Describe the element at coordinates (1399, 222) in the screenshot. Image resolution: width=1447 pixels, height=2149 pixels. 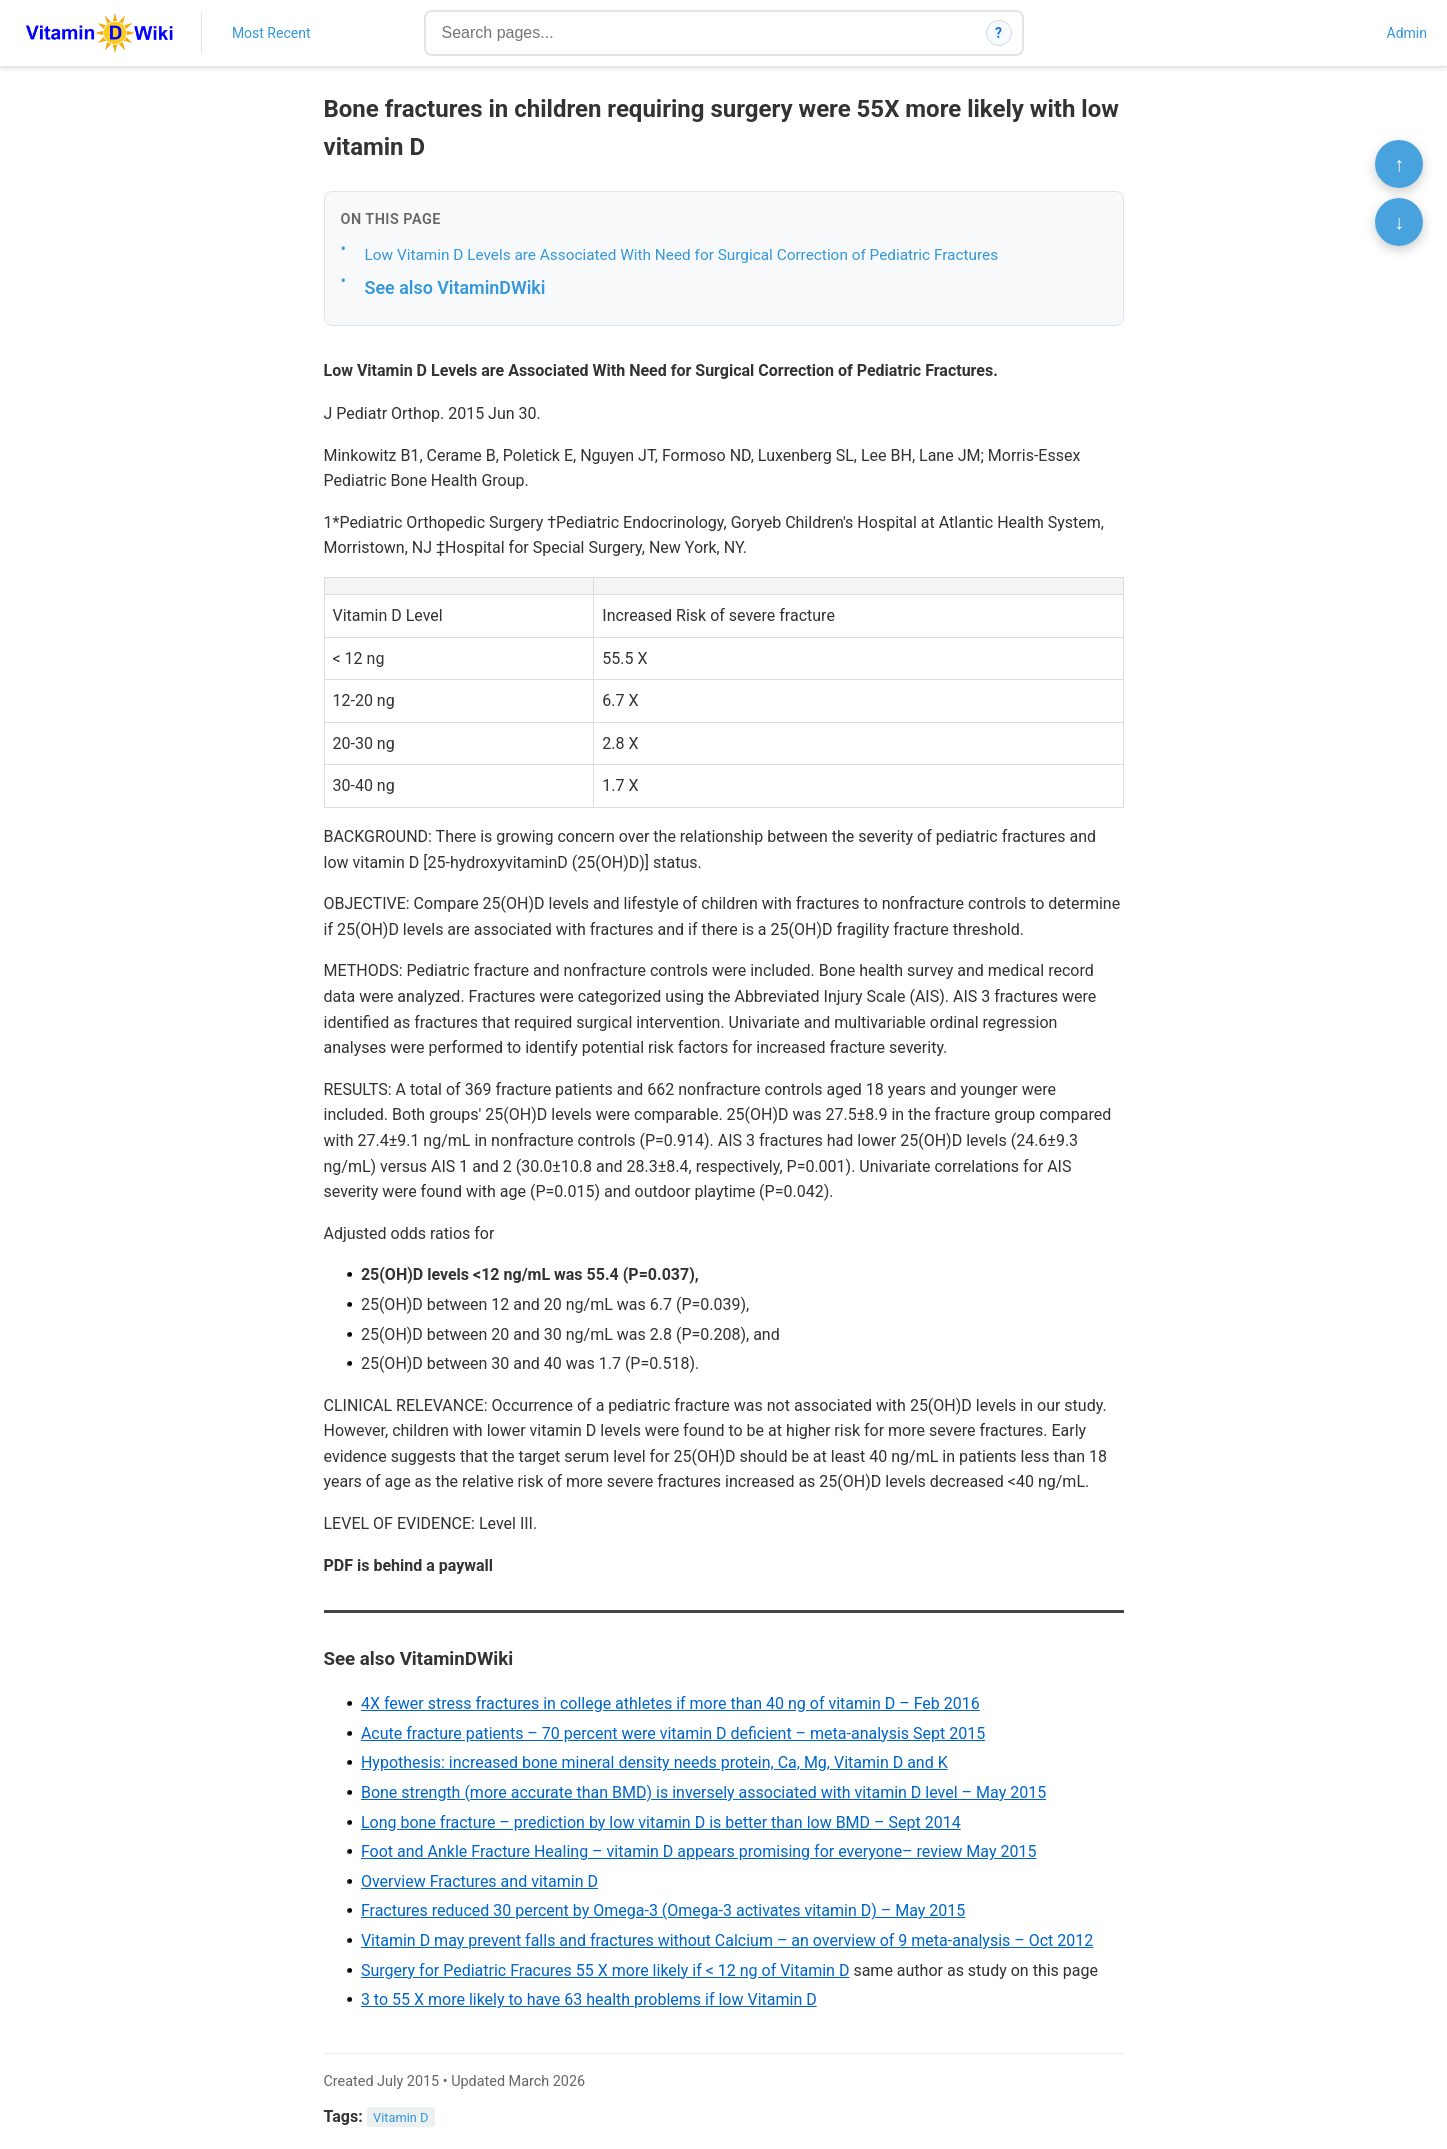
I see `↓ [Scroll to bottom]` at that location.